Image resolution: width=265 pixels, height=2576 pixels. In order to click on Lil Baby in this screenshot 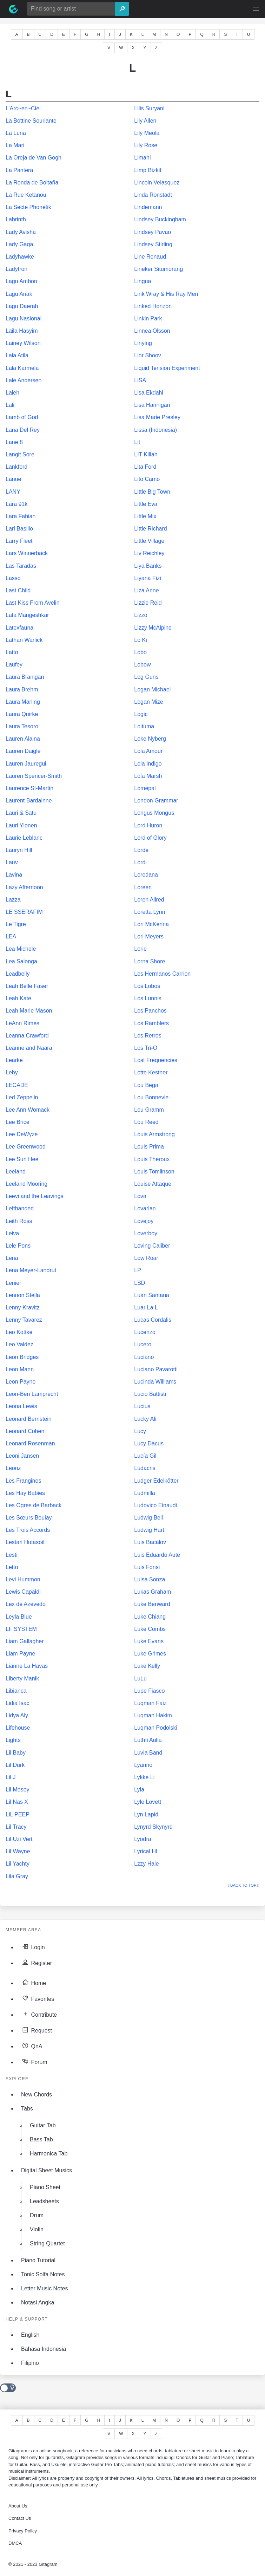, I will do `click(16, 1753)`.